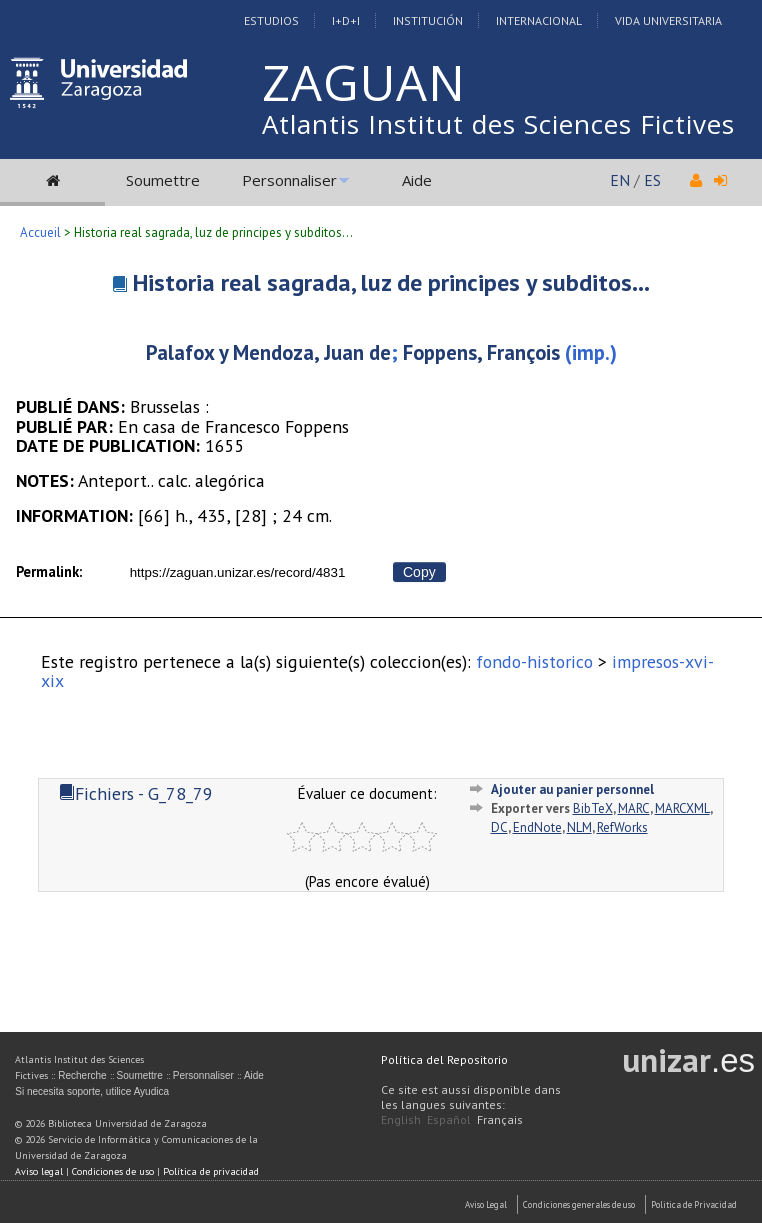  I want to click on Accueil, so click(40, 232).